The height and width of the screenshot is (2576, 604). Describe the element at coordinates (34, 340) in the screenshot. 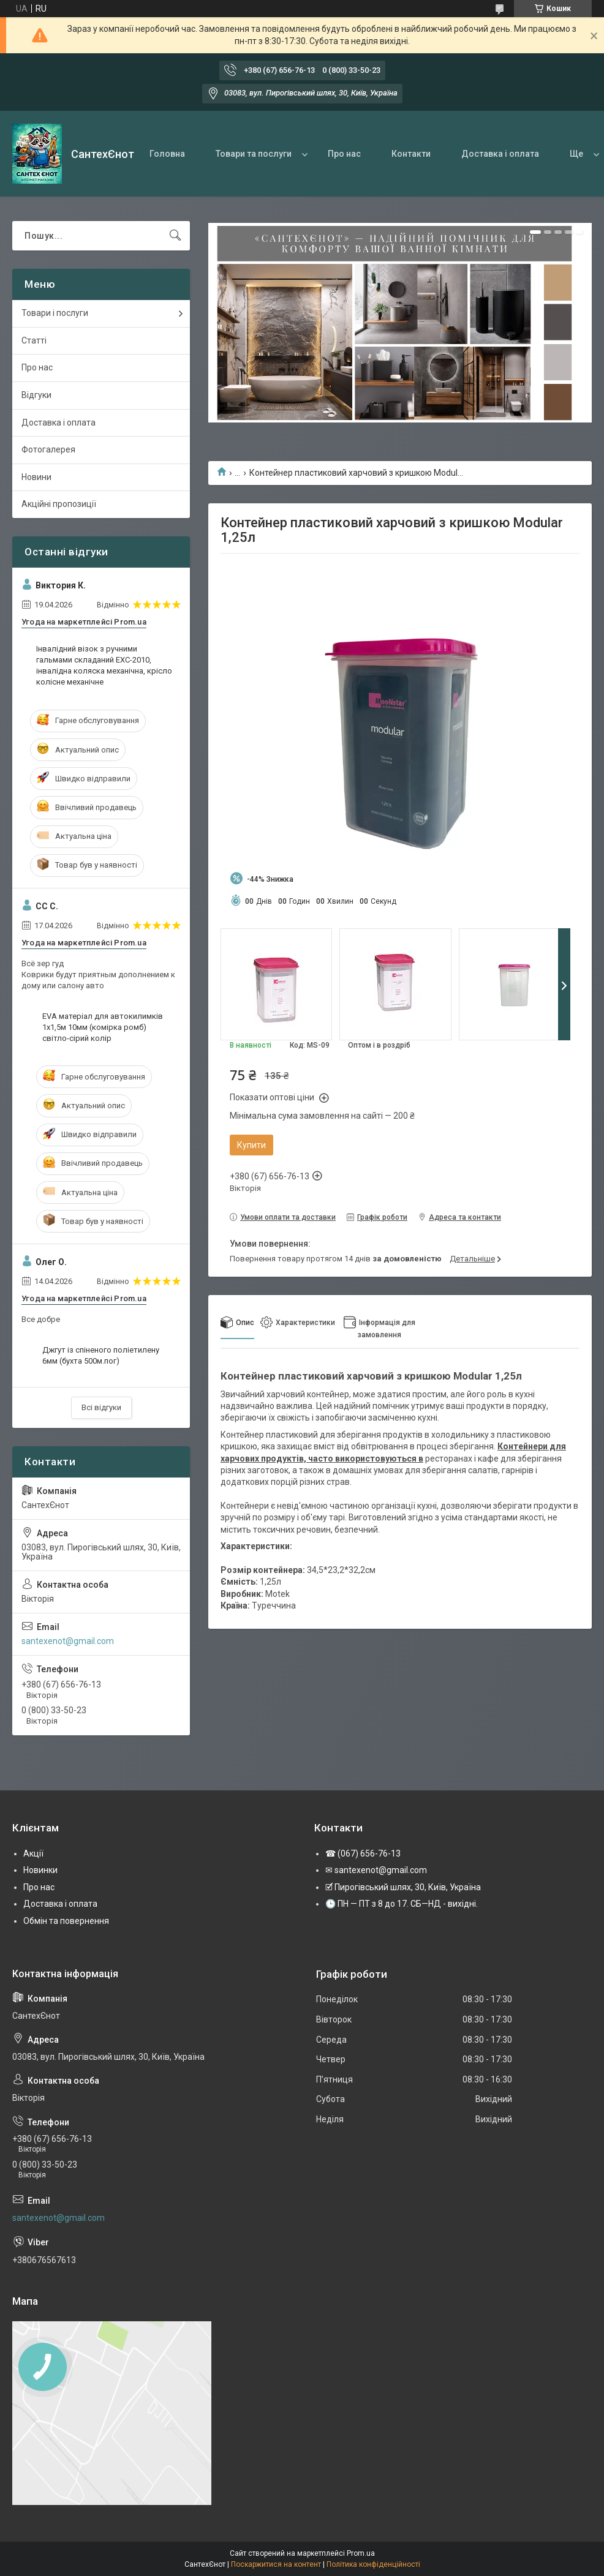

I see `Статті` at that location.